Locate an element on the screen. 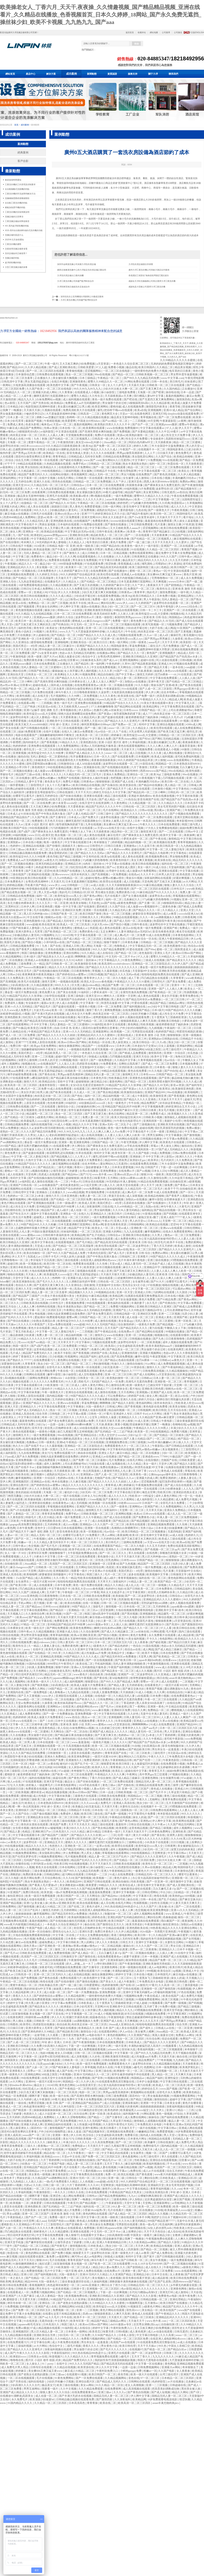 The image size is (204, 2576). 精品人无码一区二区三区 is located at coordinates (104, 474).